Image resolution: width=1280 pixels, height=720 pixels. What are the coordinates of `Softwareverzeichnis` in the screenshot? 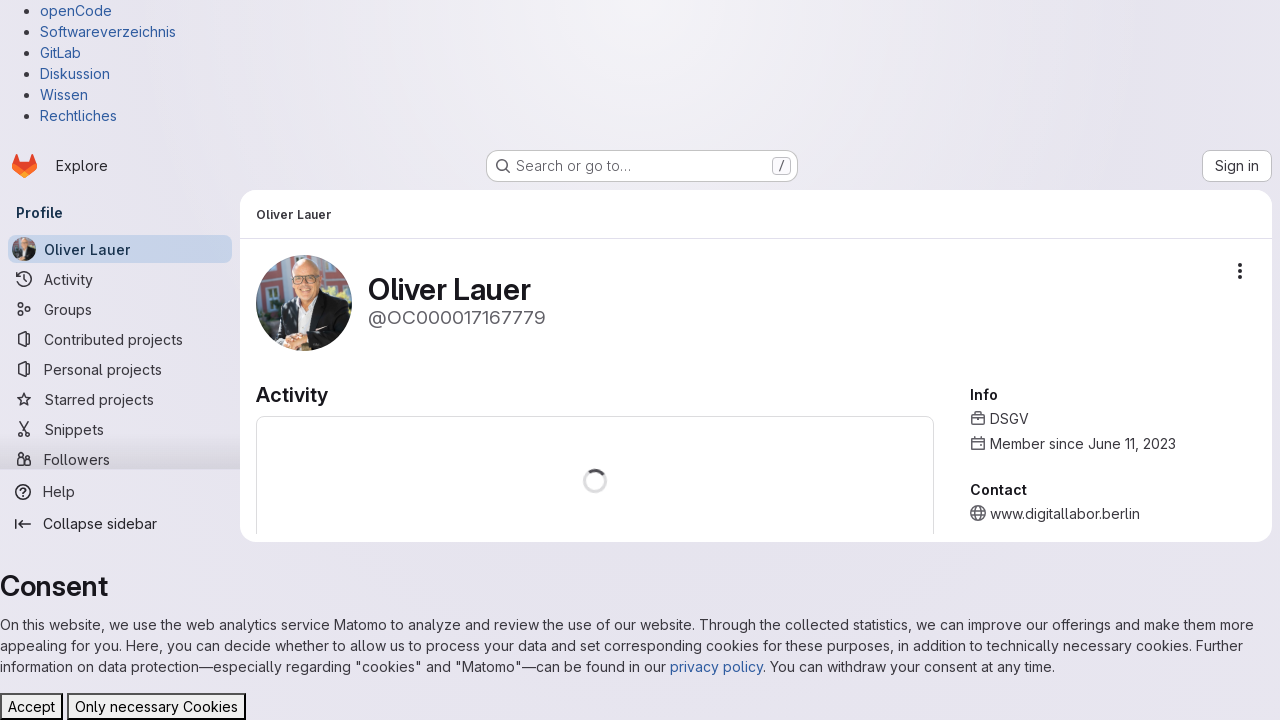 It's located at (108, 31).